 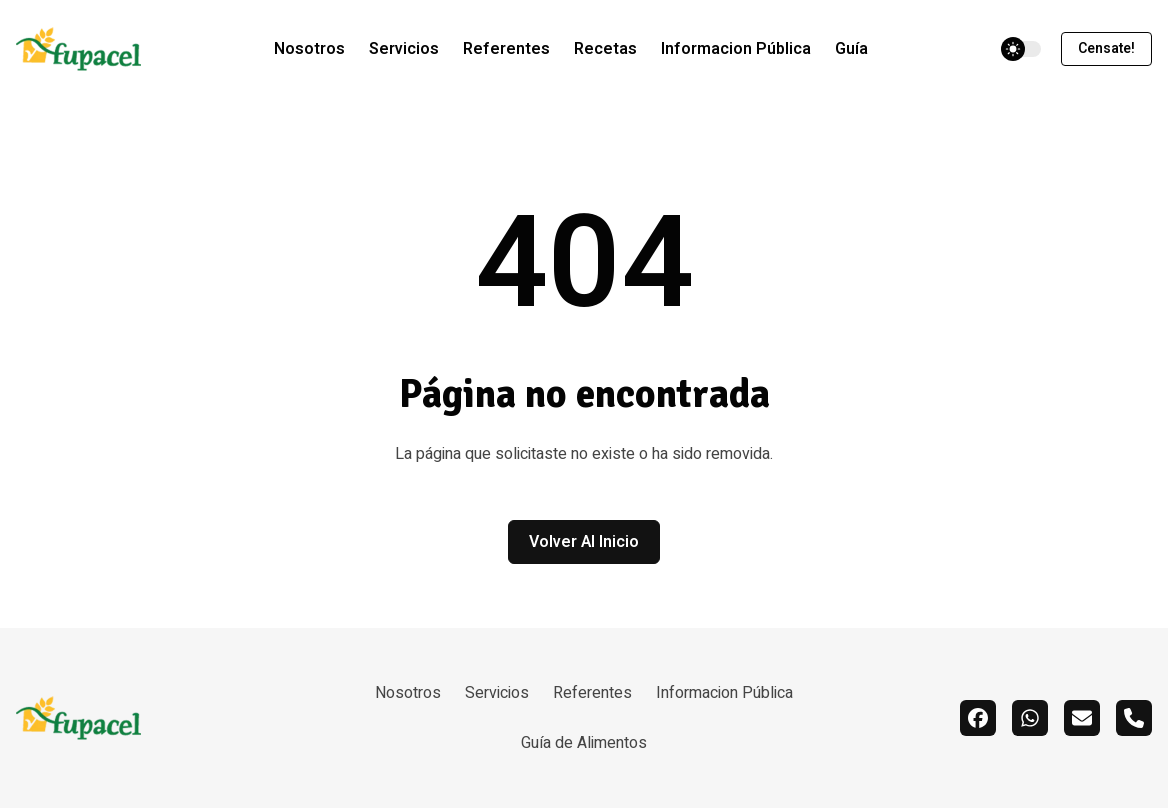 What do you see at coordinates (1030, 718) in the screenshot?
I see `[whatsapp]` at bounding box center [1030, 718].